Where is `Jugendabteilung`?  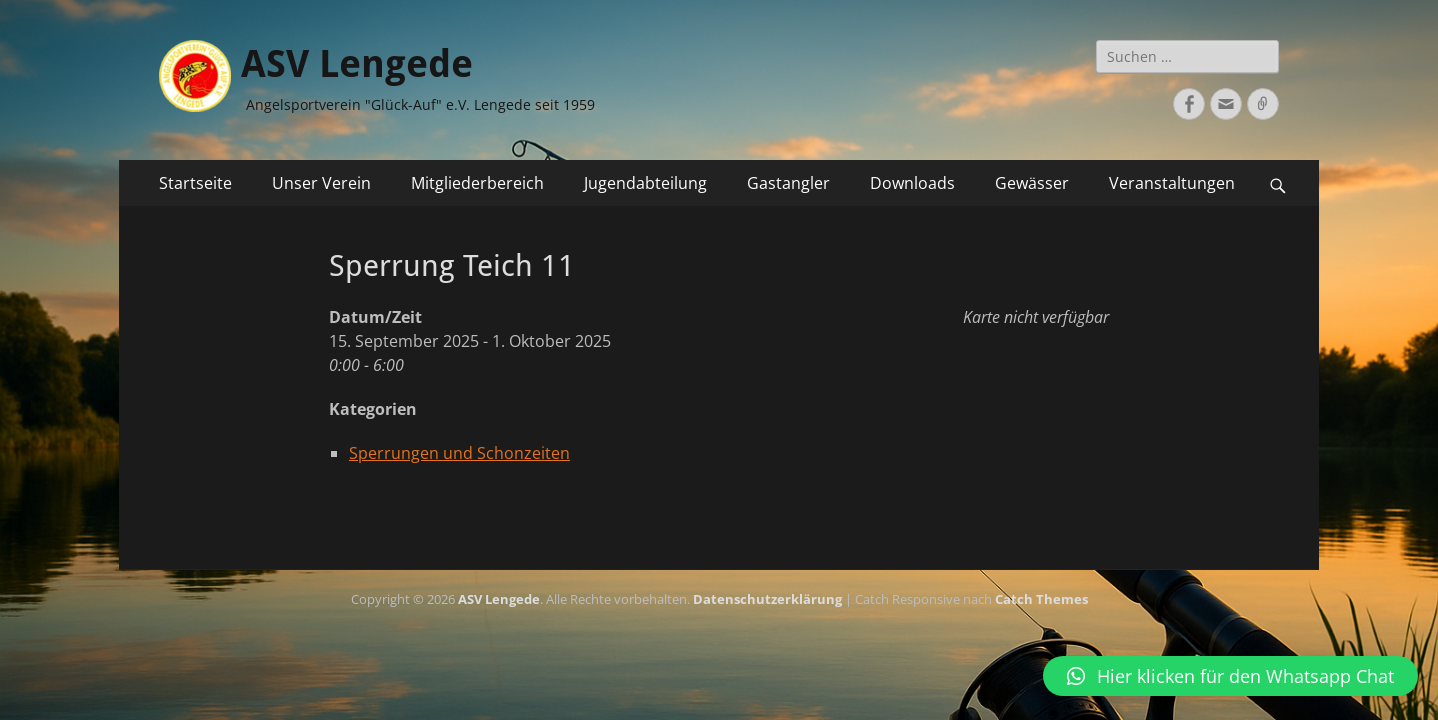
Jugendabteilung is located at coordinates (645, 183).